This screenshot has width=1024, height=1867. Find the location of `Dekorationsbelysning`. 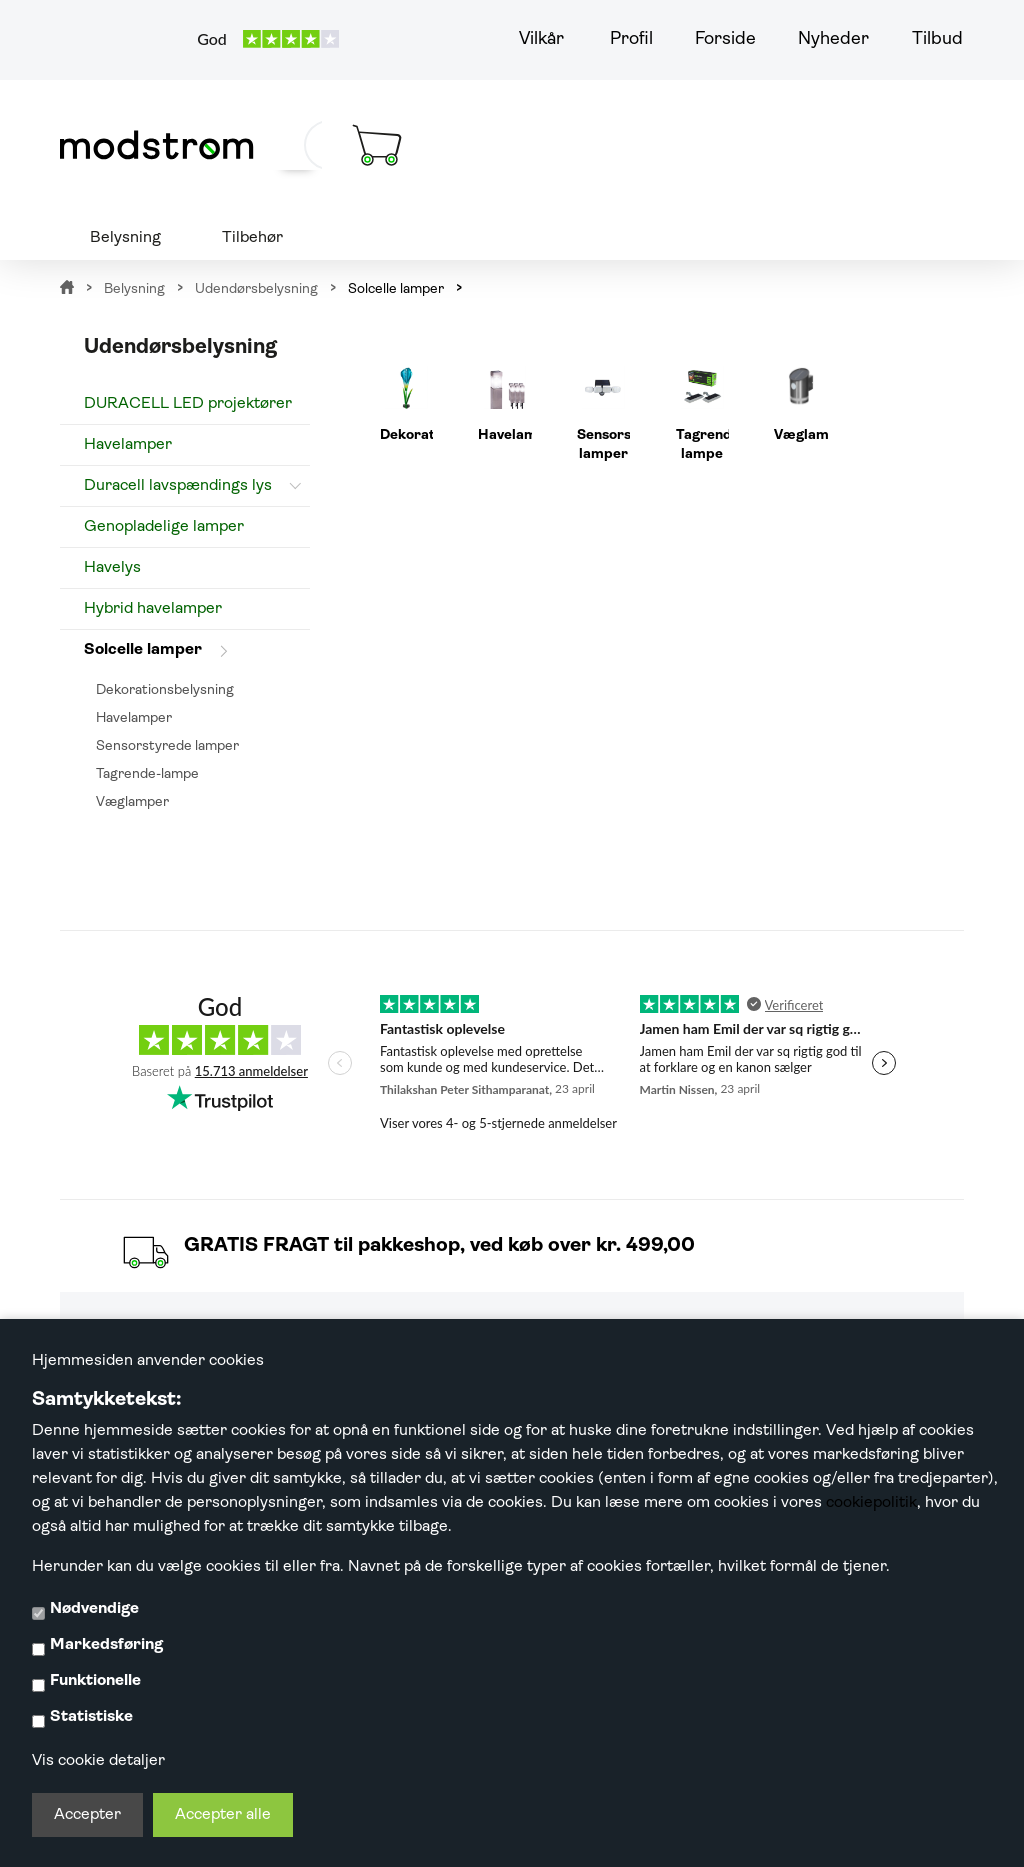

Dekorationsbelysning is located at coordinates (165, 690).